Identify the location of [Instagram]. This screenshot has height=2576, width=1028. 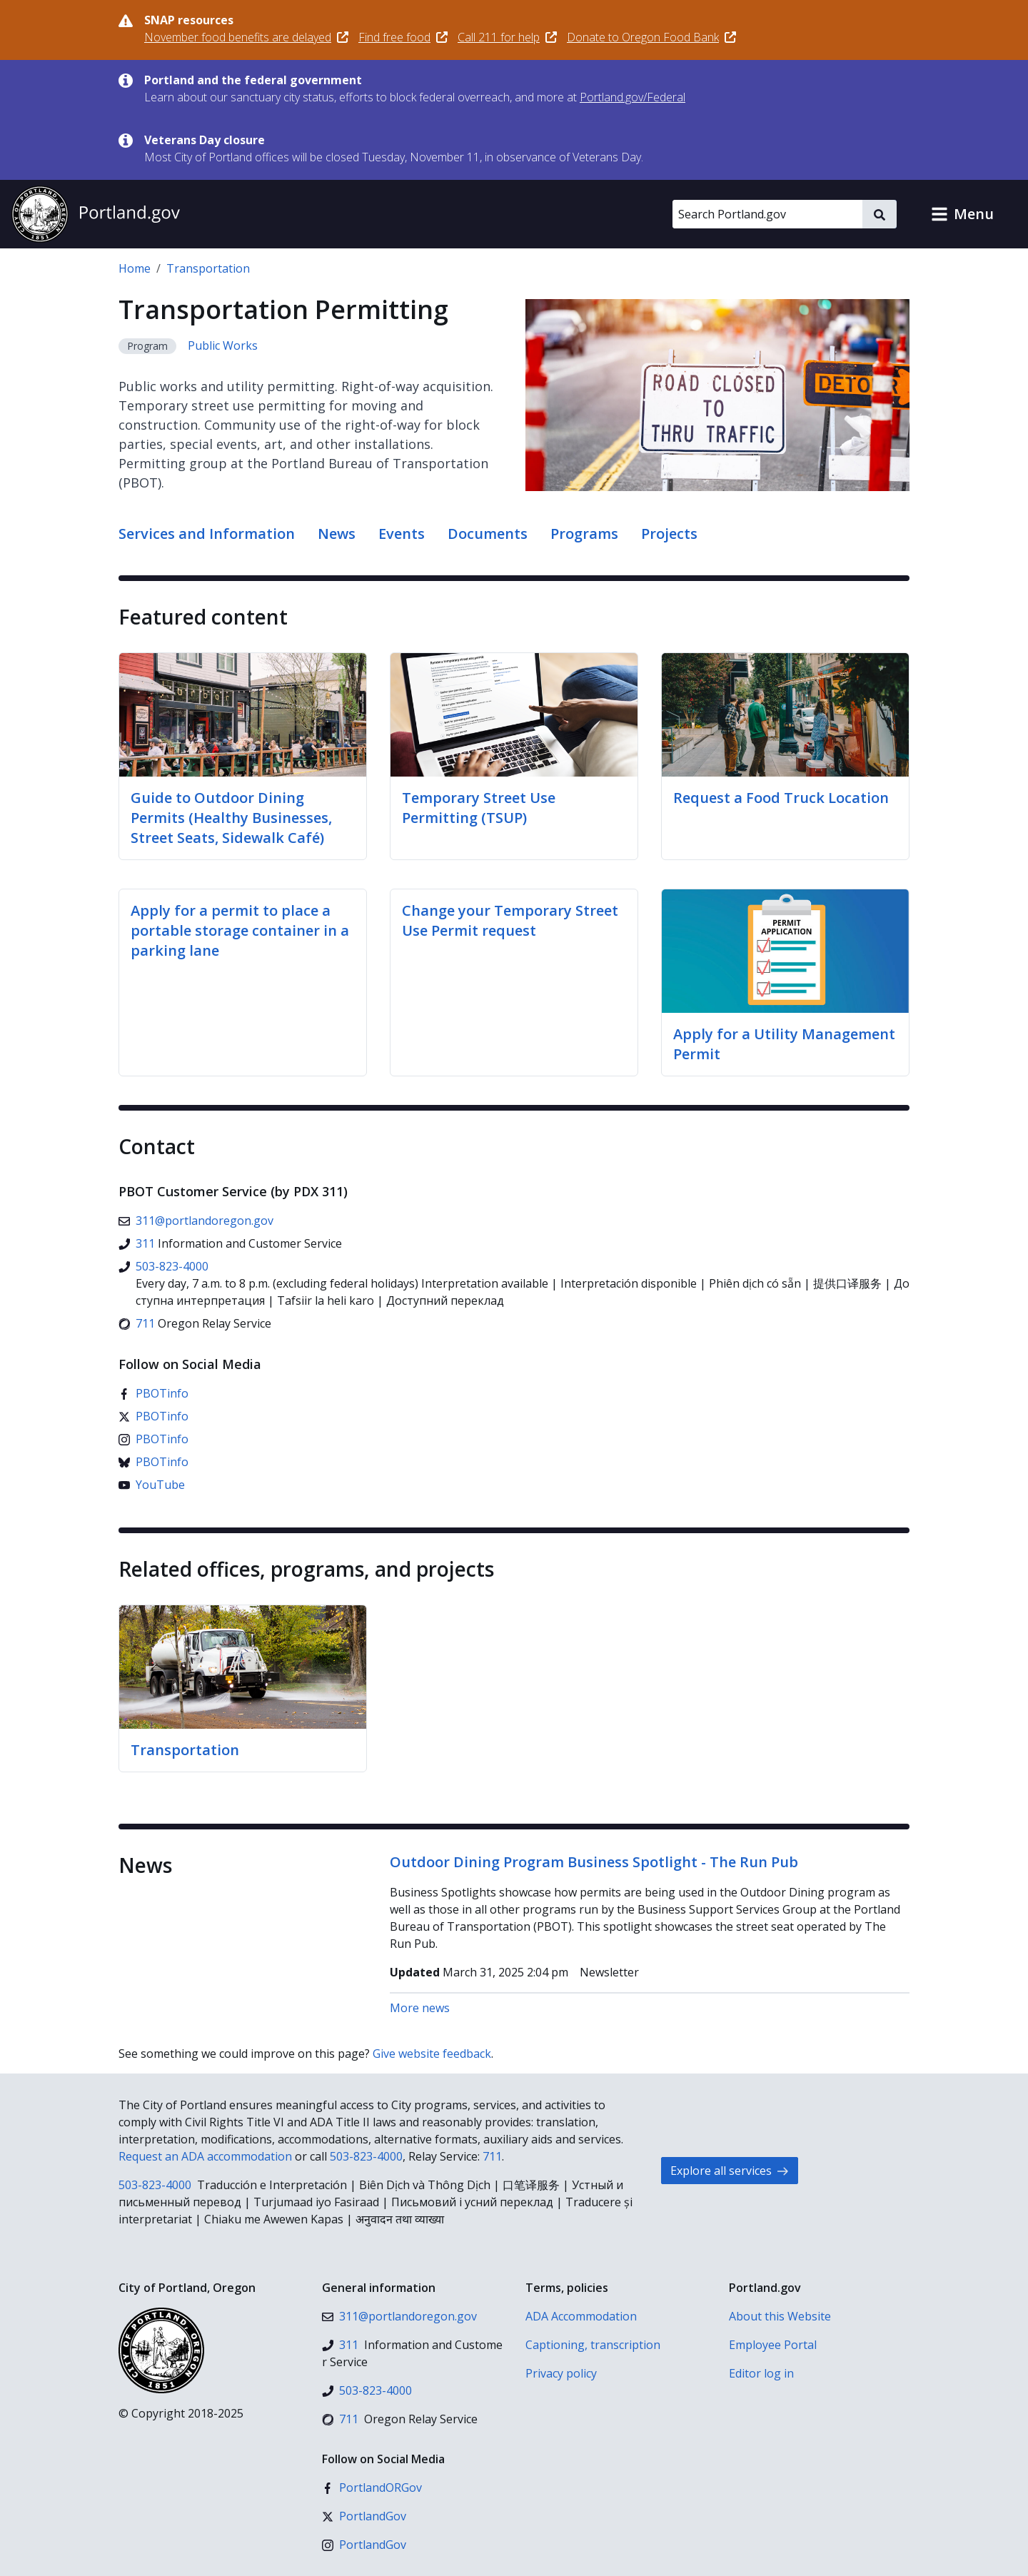
(153, 1439).